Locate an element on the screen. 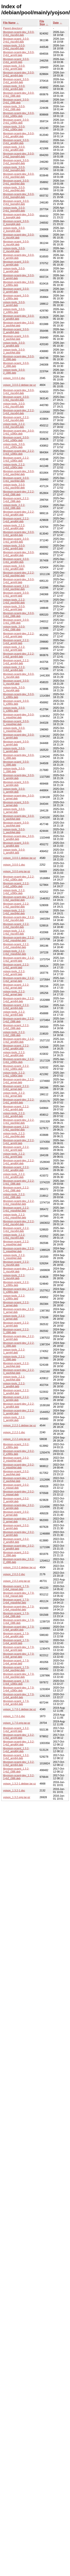 The height and width of the screenshot is (2576, 70). yojson-tools_2.2.2-1+b3_armhf.deb is located at coordinates (14, 648).